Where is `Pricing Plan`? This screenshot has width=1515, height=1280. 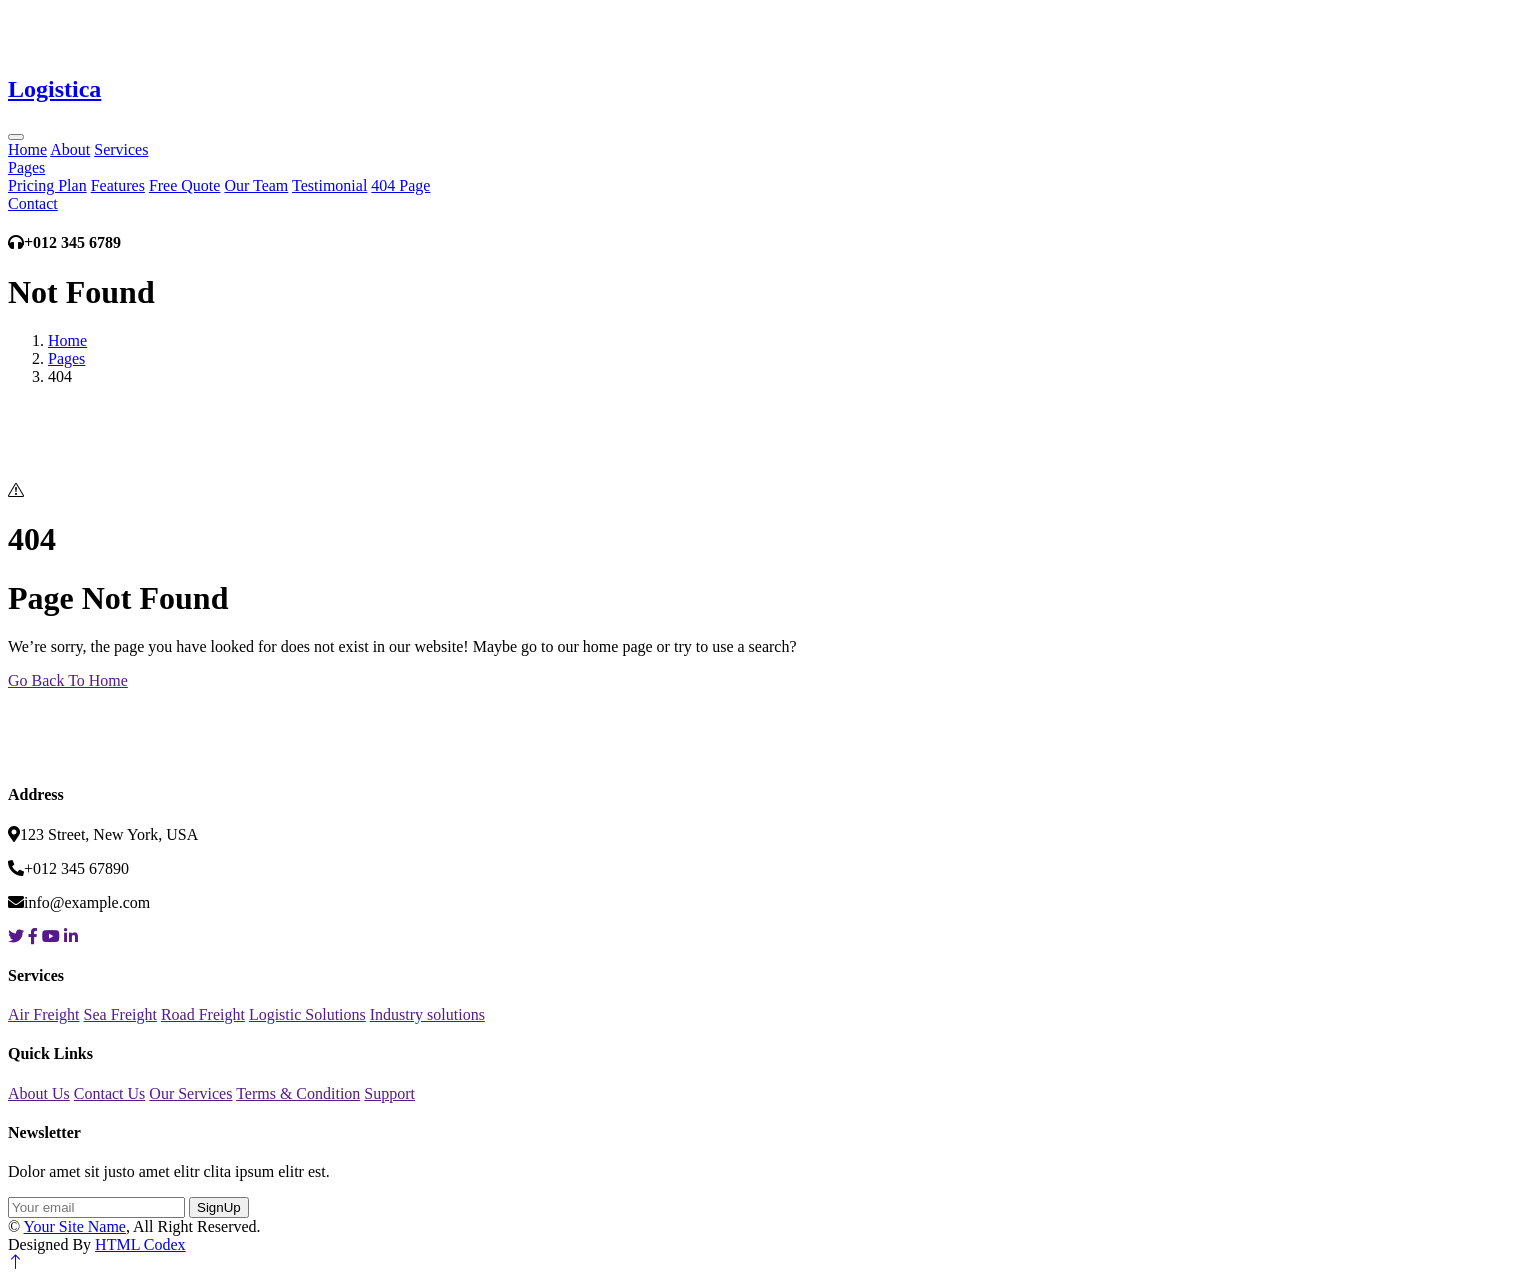
Pricing Plan is located at coordinates (47, 185).